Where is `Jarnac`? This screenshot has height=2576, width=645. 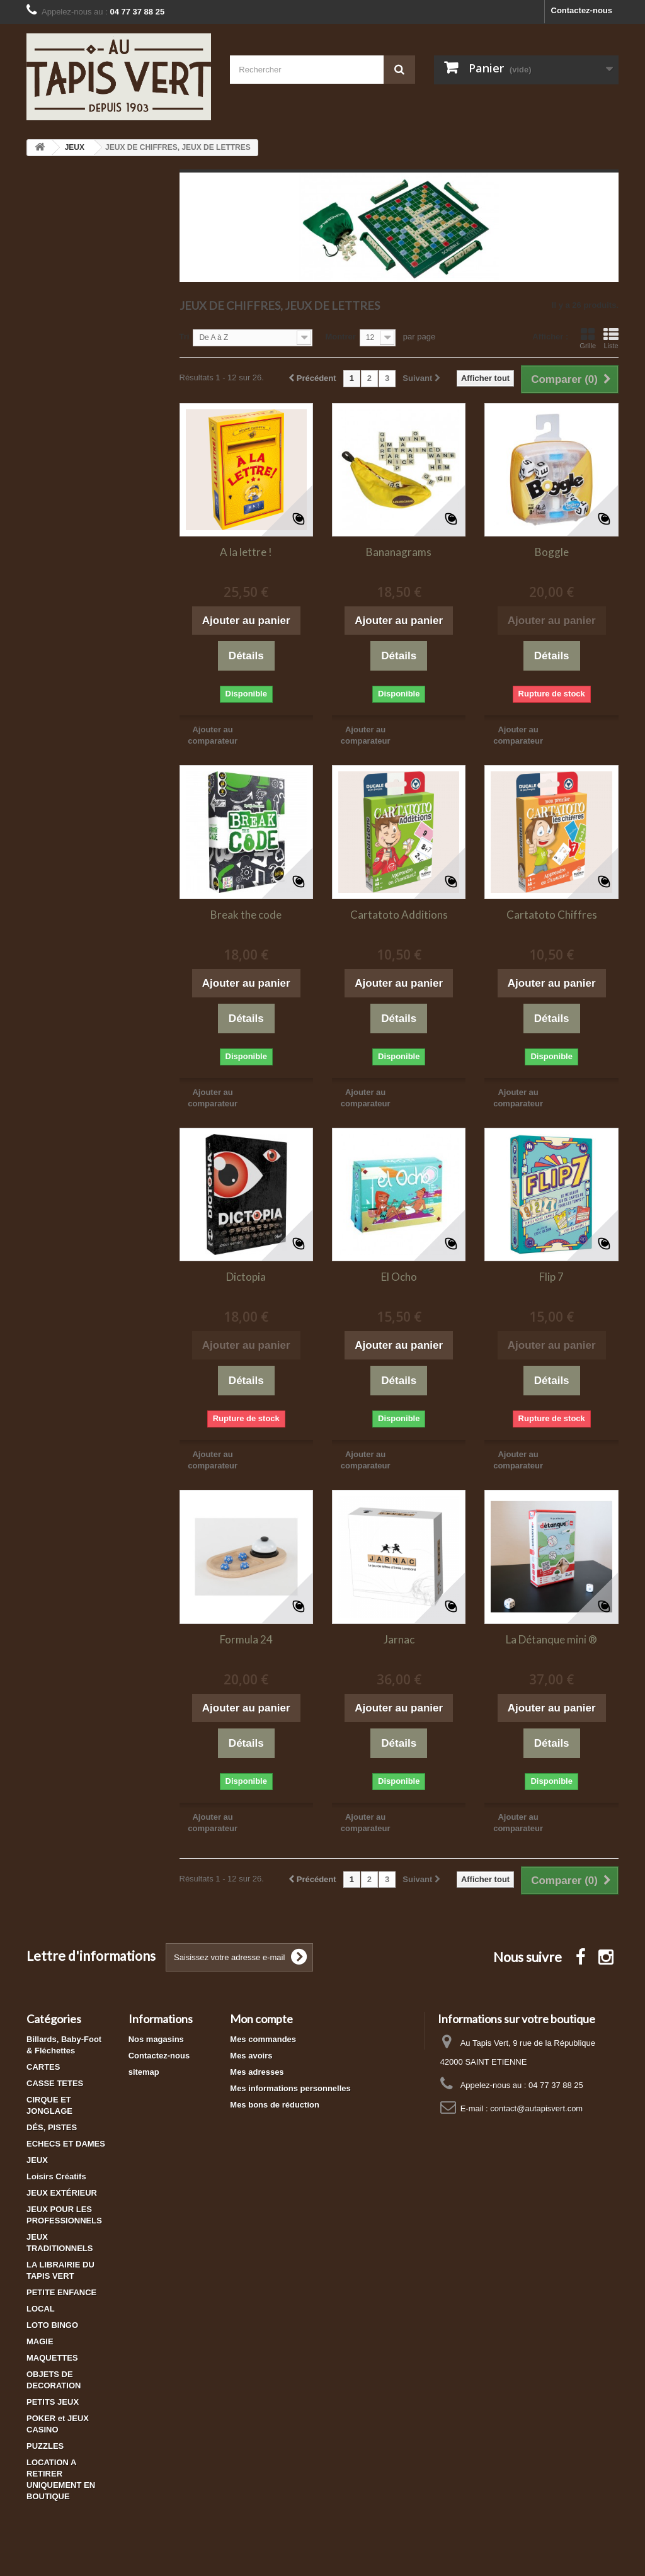 Jarnac is located at coordinates (399, 1639).